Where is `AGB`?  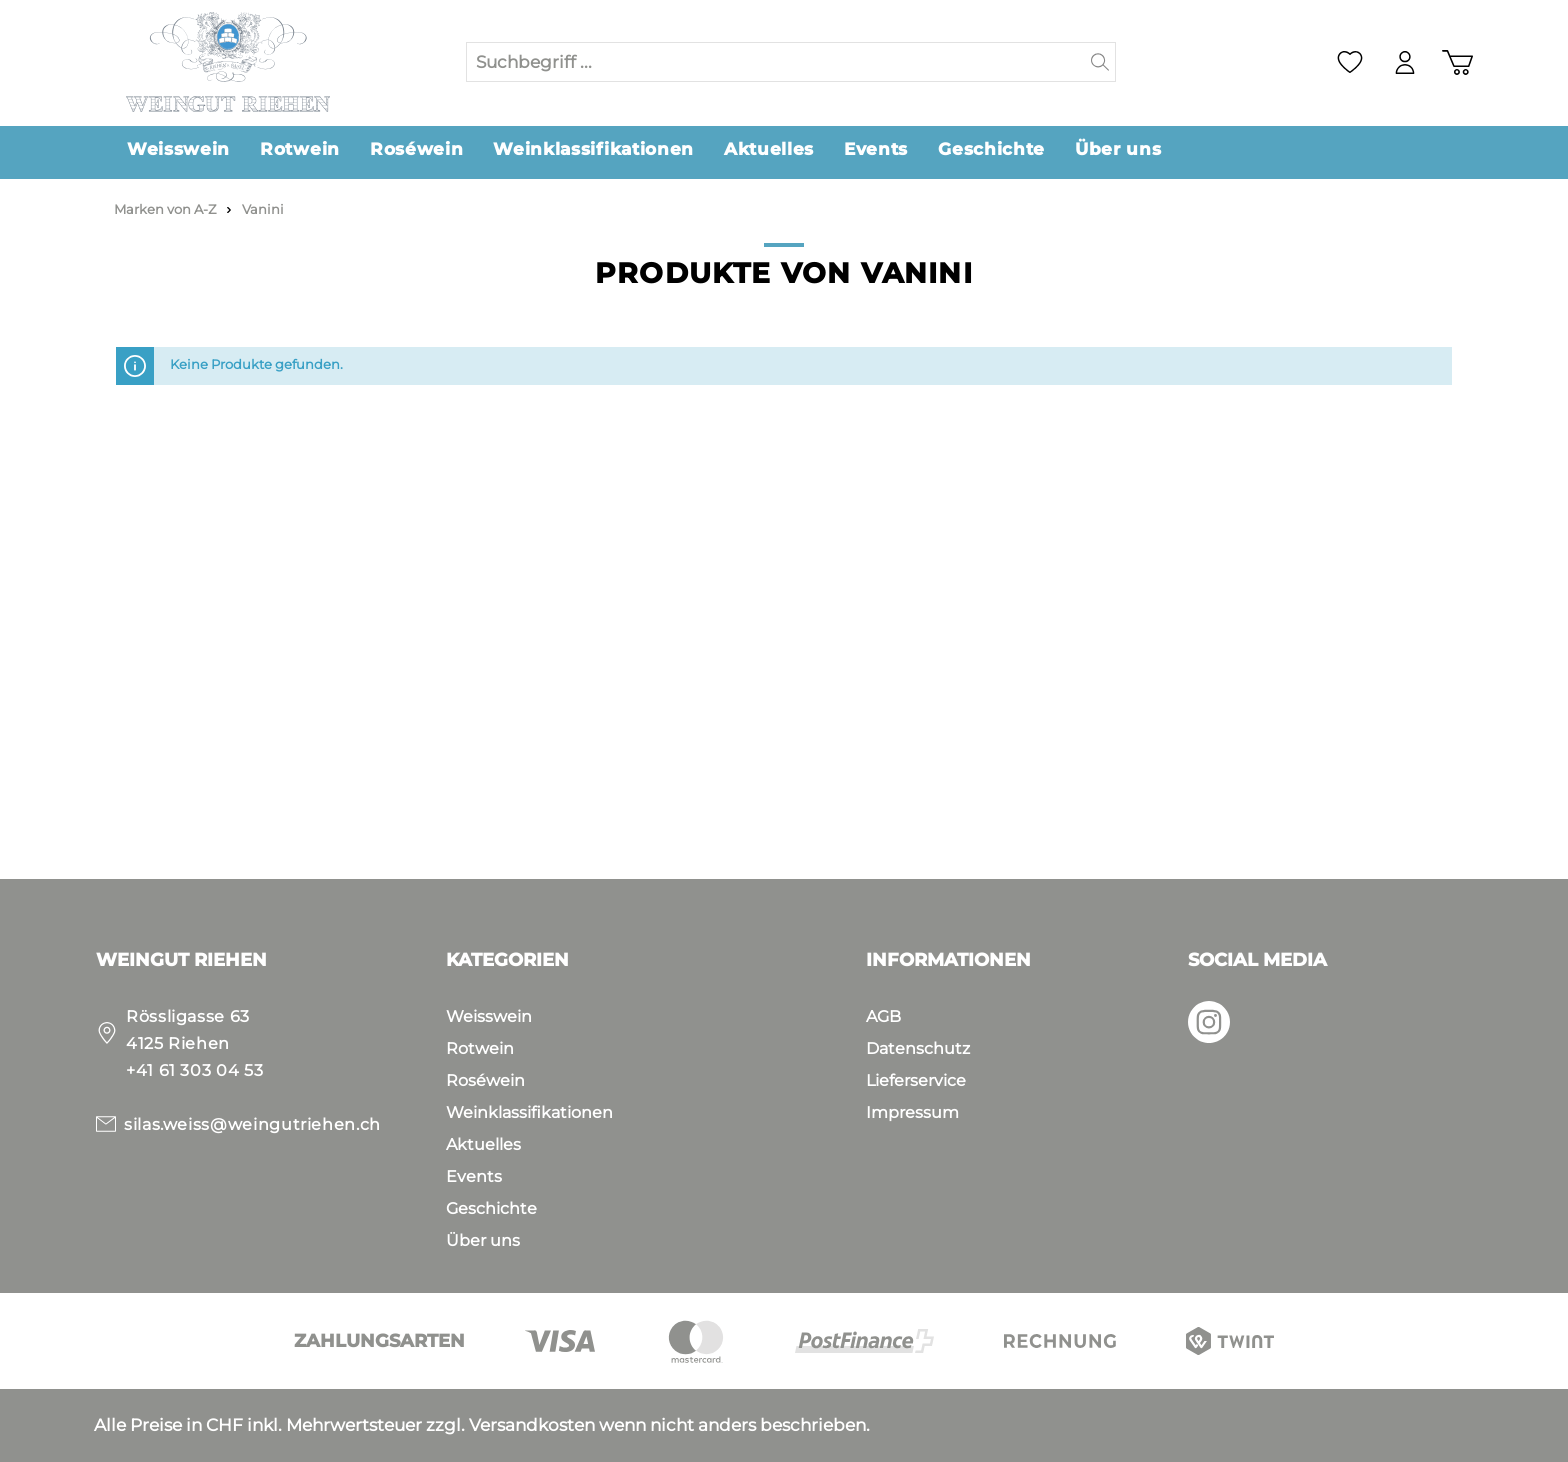
AGB is located at coordinates (883, 1016).